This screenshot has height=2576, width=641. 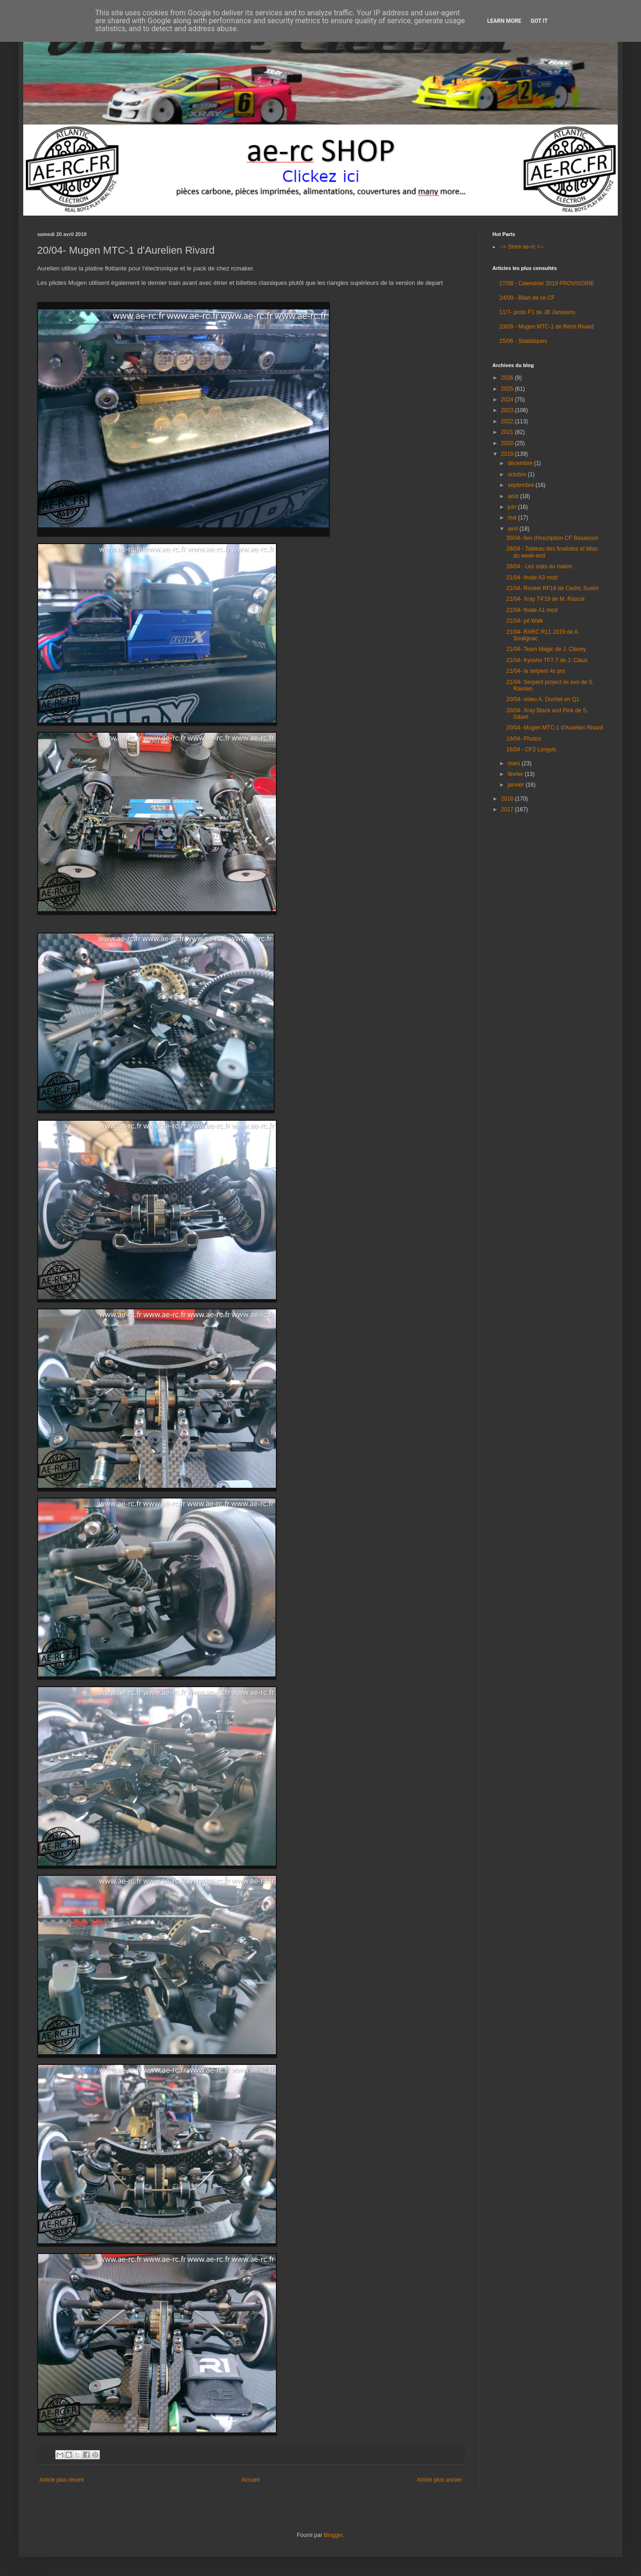 I want to click on septembre, so click(x=522, y=485).